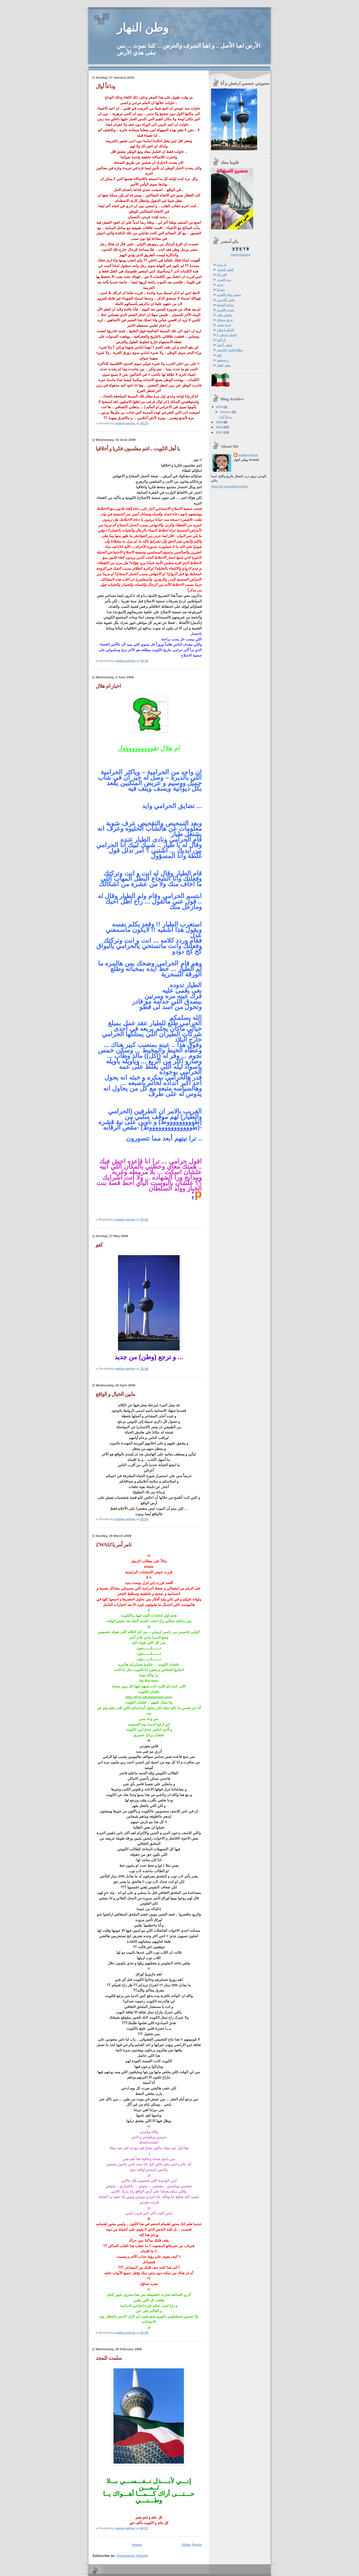 Image resolution: width=359 pixels, height=2576 pixels. What do you see at coordinates (192, 2545) in the screenshot?
I see `Older Posts` at bounding box center [192, 2545].